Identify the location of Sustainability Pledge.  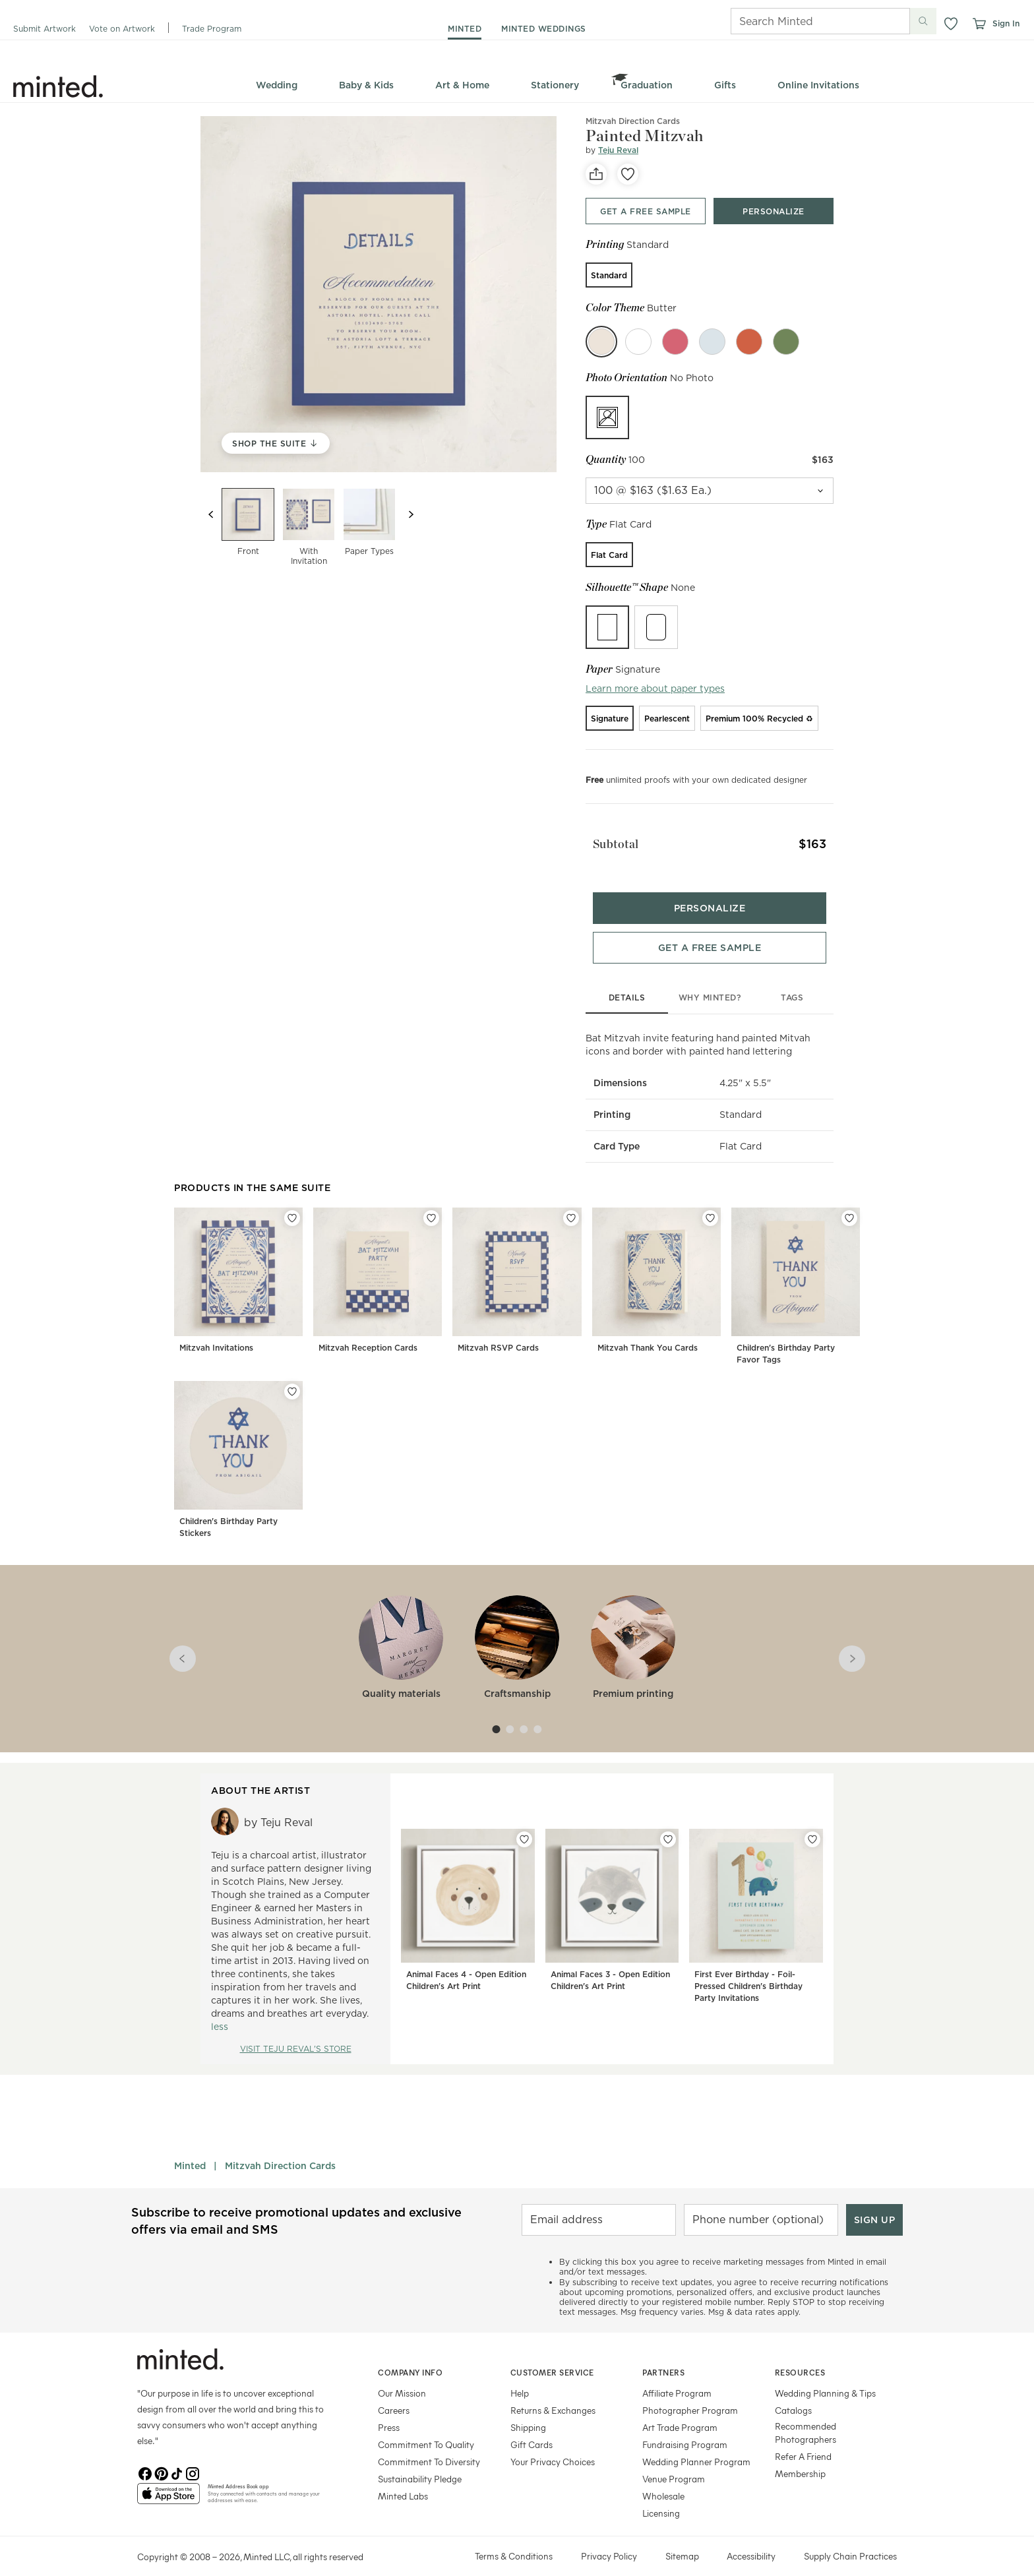
(420, 2463).